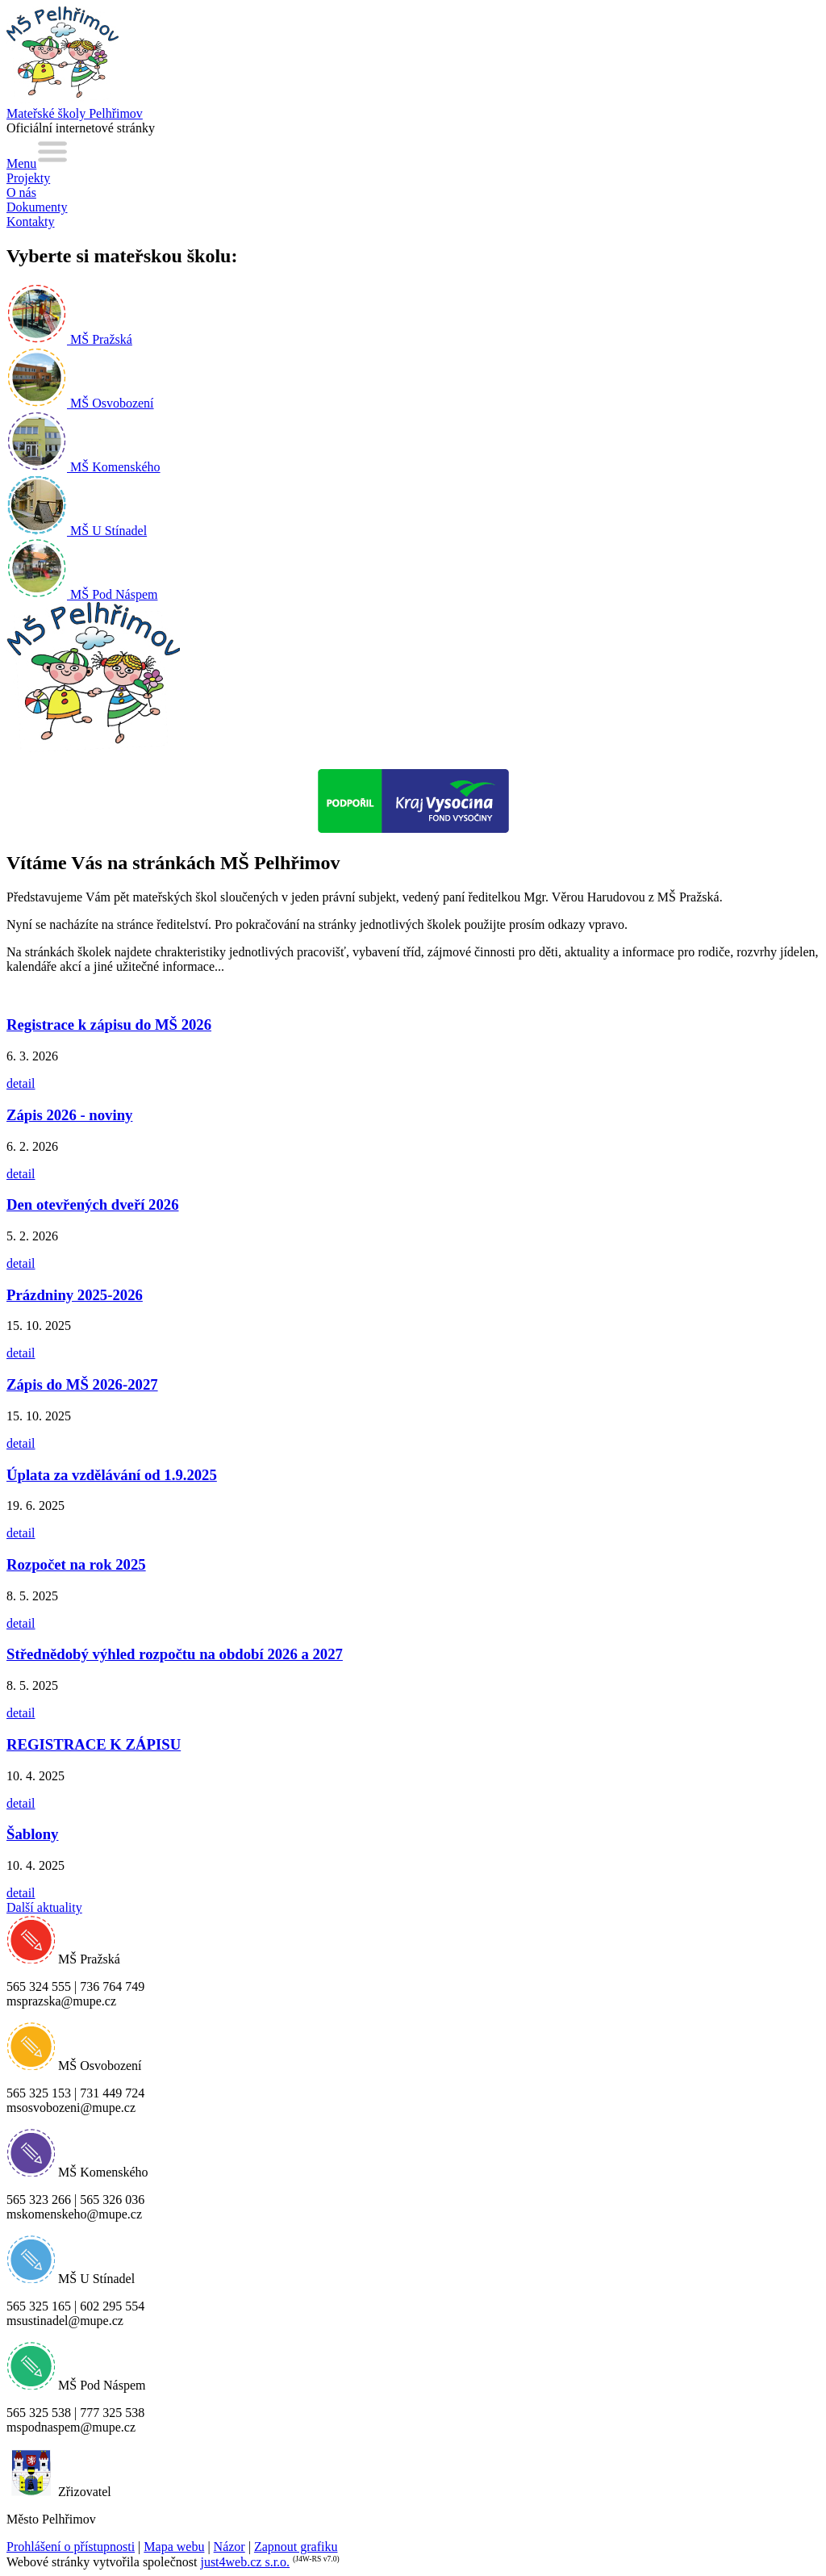 This screenshot has height=2576, width=826. I want to click on detail, so click(20, 1083).